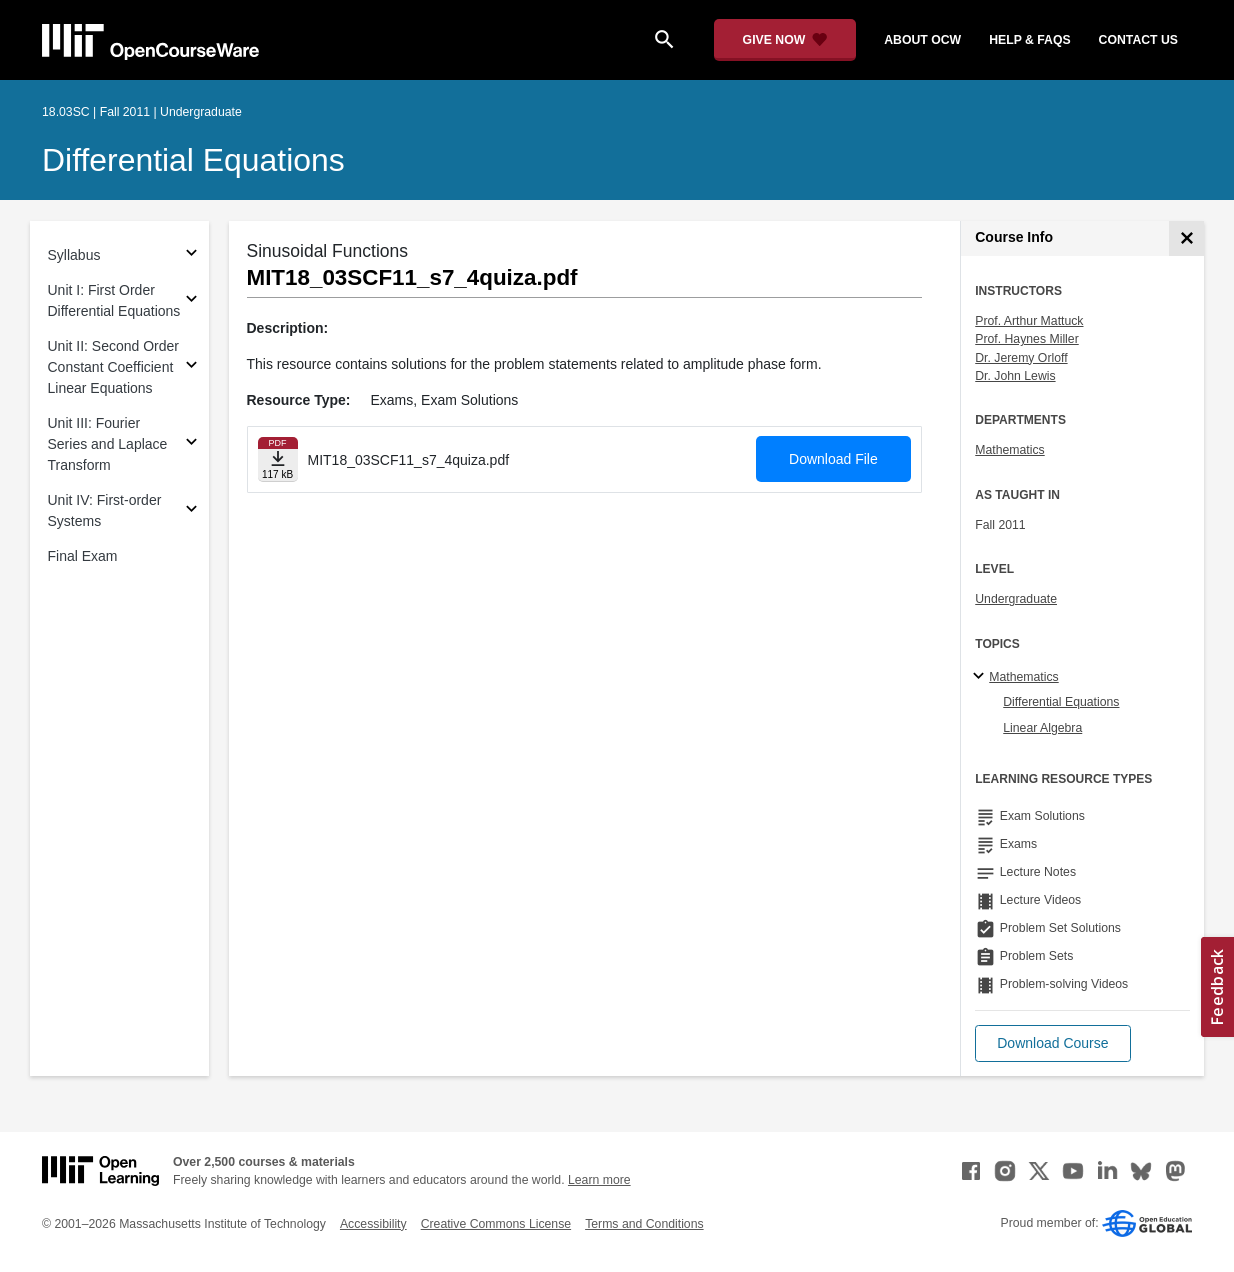 The width and height of the screenshot is (1234, 1272). Describe the element at coordinates (191, 301) in the screenshot. I see `[Subsections for Unit I: First Order Differential Equations]` at that location.